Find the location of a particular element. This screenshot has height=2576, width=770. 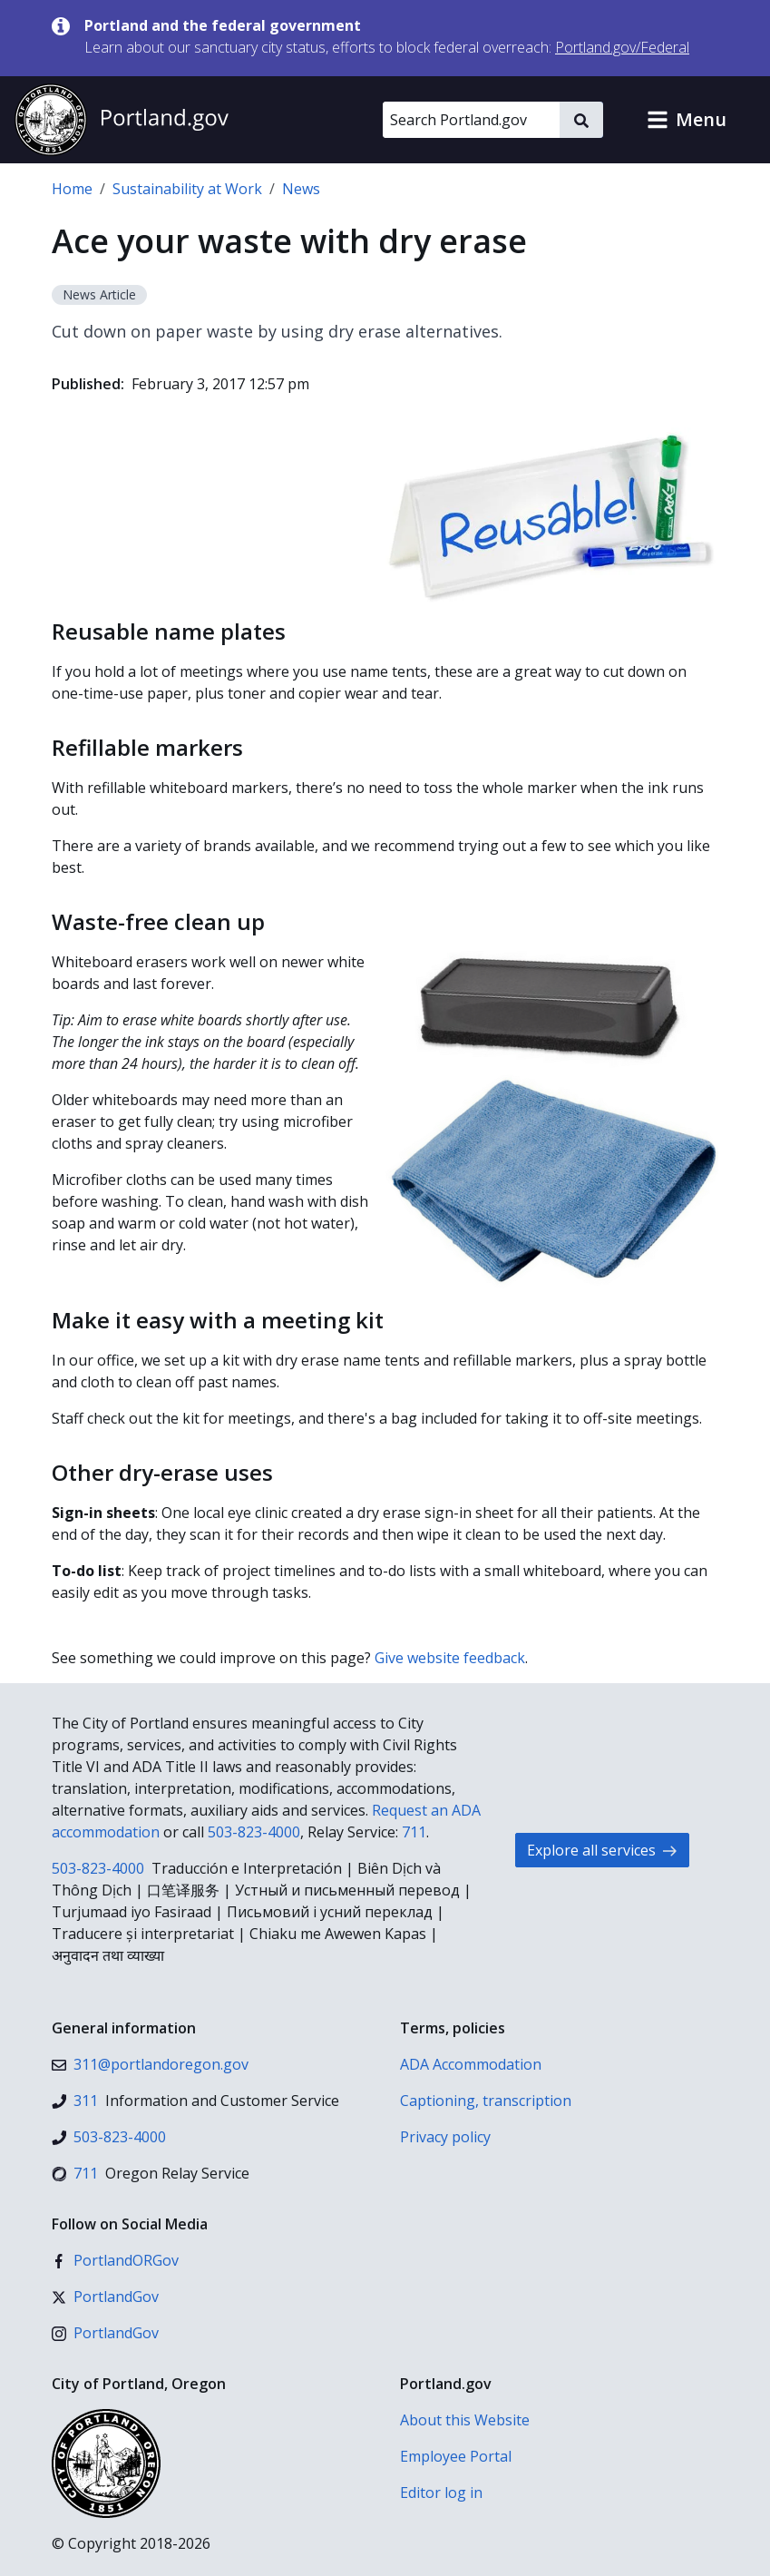

Sustainability at Work is located at coordinates (187, 189).